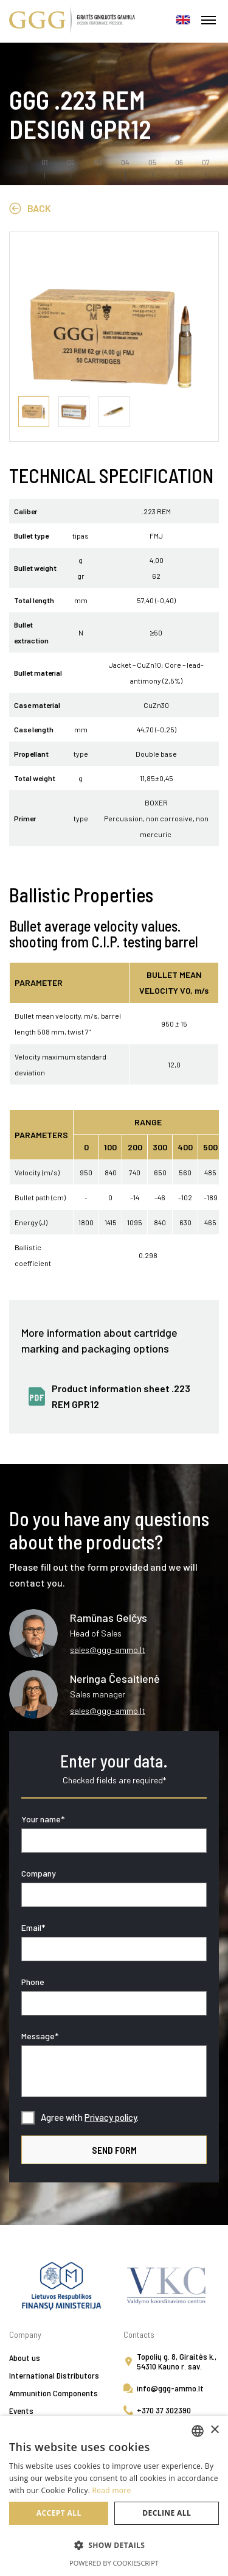  Describe the element at coordinates (42, 1819) in the screenshot. I see `Your name*` at that location.